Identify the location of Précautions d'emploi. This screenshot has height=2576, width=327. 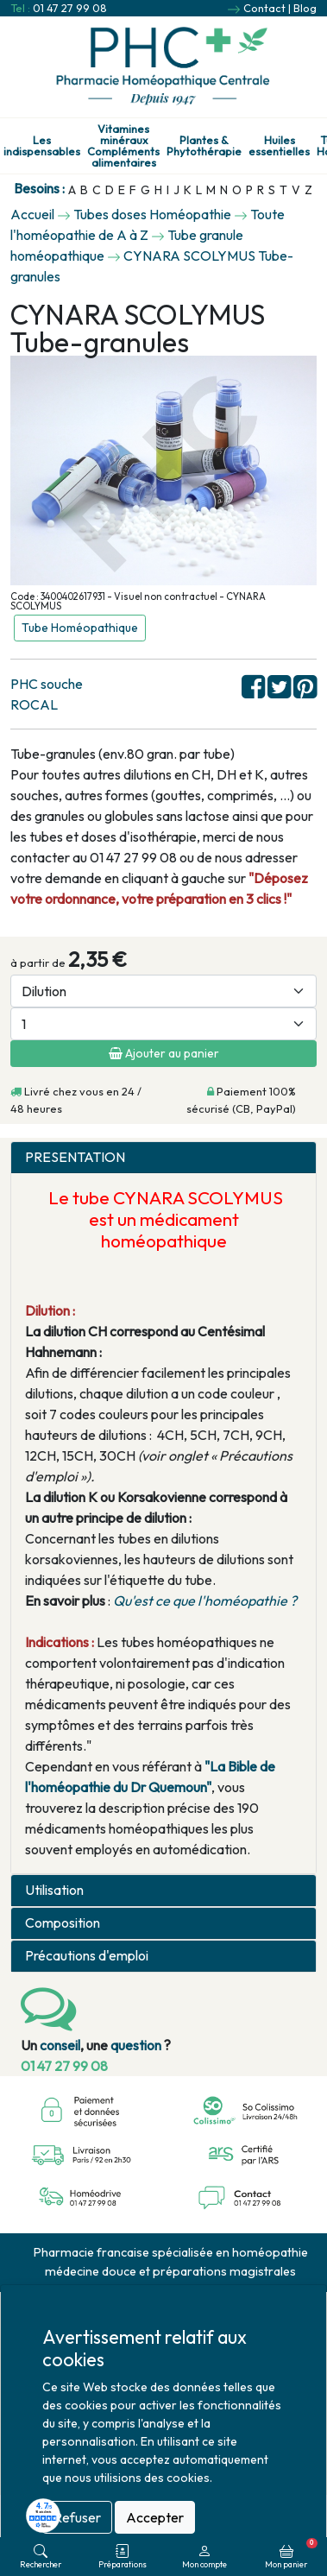
(86, 1956).